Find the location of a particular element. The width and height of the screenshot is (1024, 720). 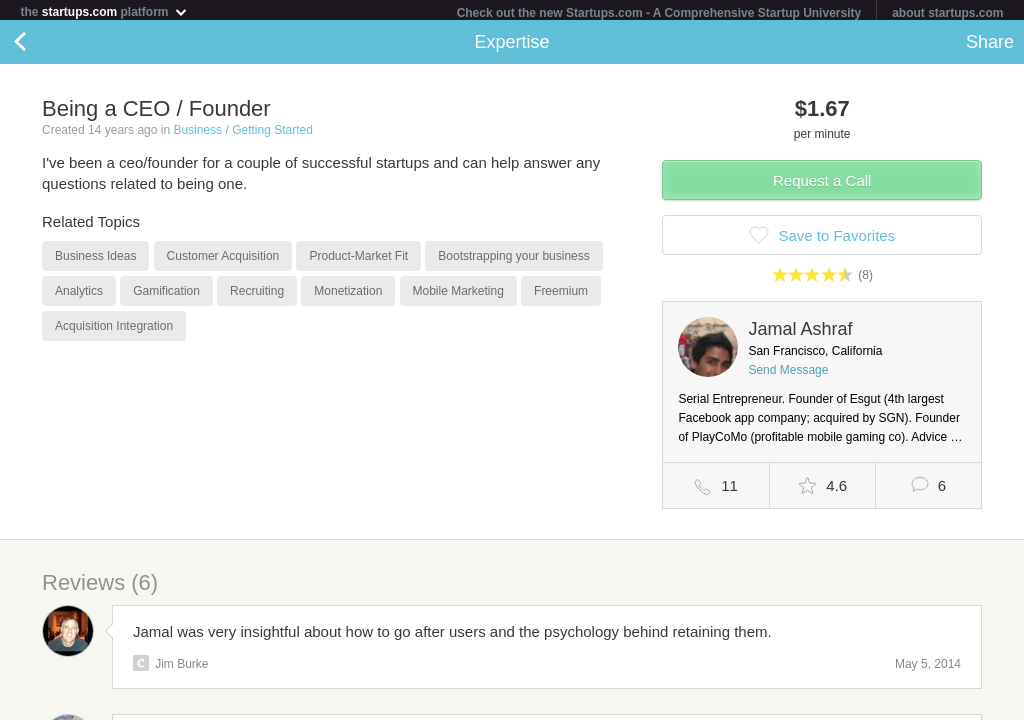

Business is located at coordinates (197, 134).